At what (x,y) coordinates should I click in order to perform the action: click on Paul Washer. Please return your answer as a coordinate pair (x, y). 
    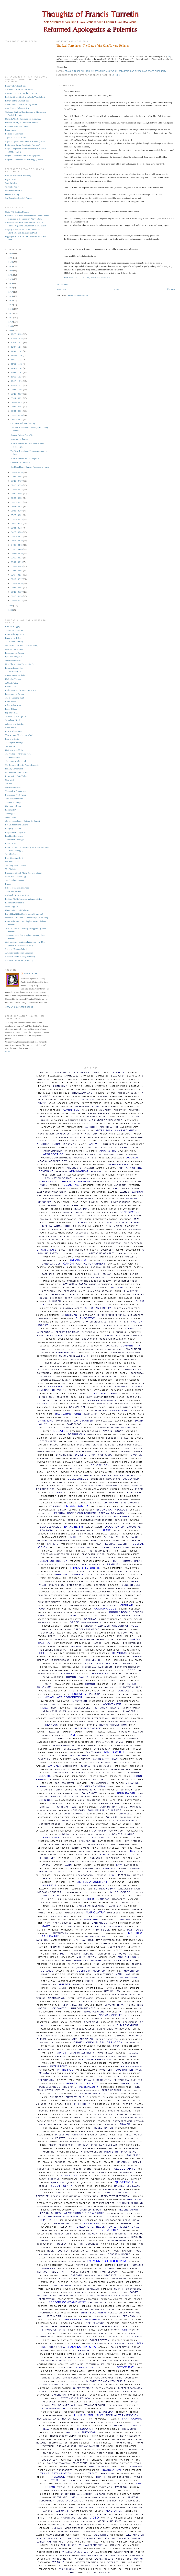
    Looking at the image, I should click on (65, 2077).